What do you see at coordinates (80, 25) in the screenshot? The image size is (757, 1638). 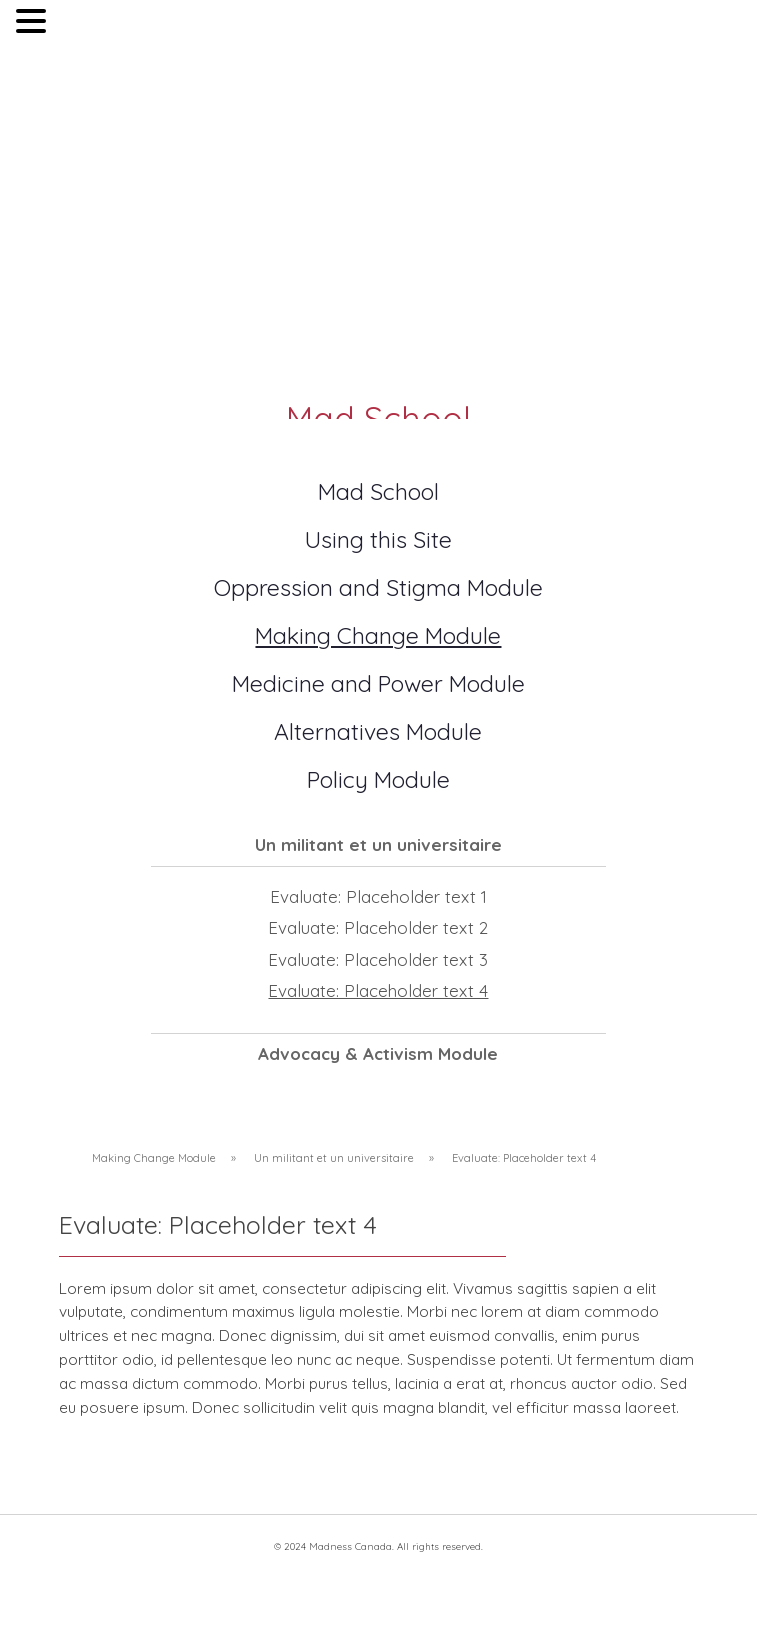 I see `MENU` at bounding box center [80, 25].